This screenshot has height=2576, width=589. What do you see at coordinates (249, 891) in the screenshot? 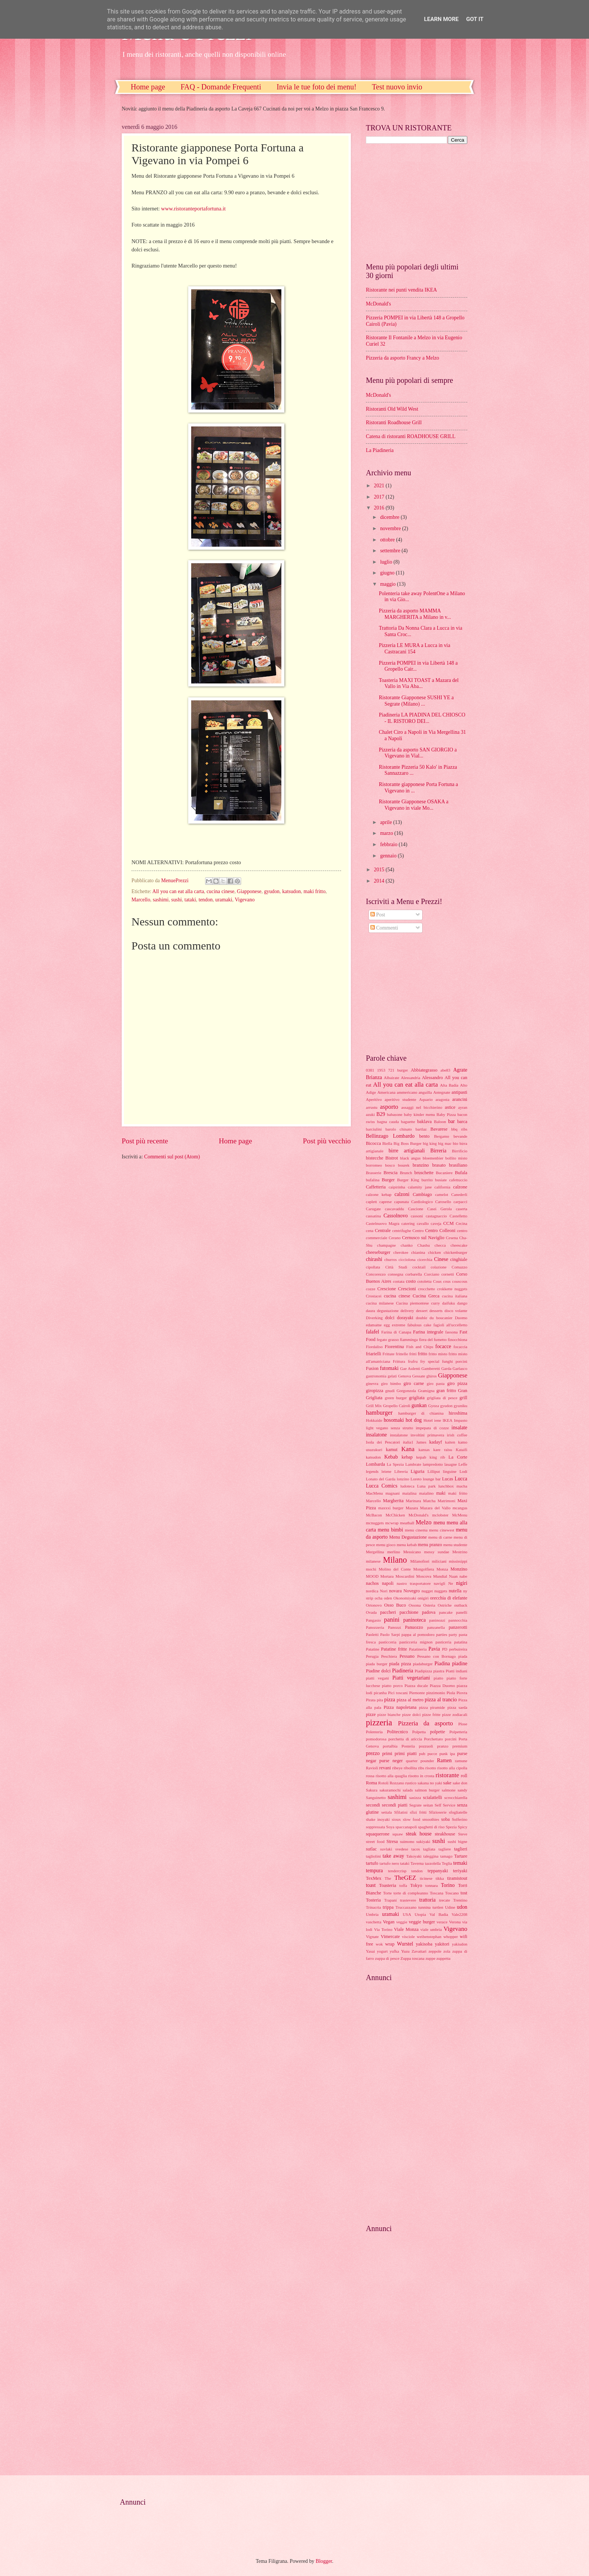
I see `Giapponese` at bounding box center [249, 891].